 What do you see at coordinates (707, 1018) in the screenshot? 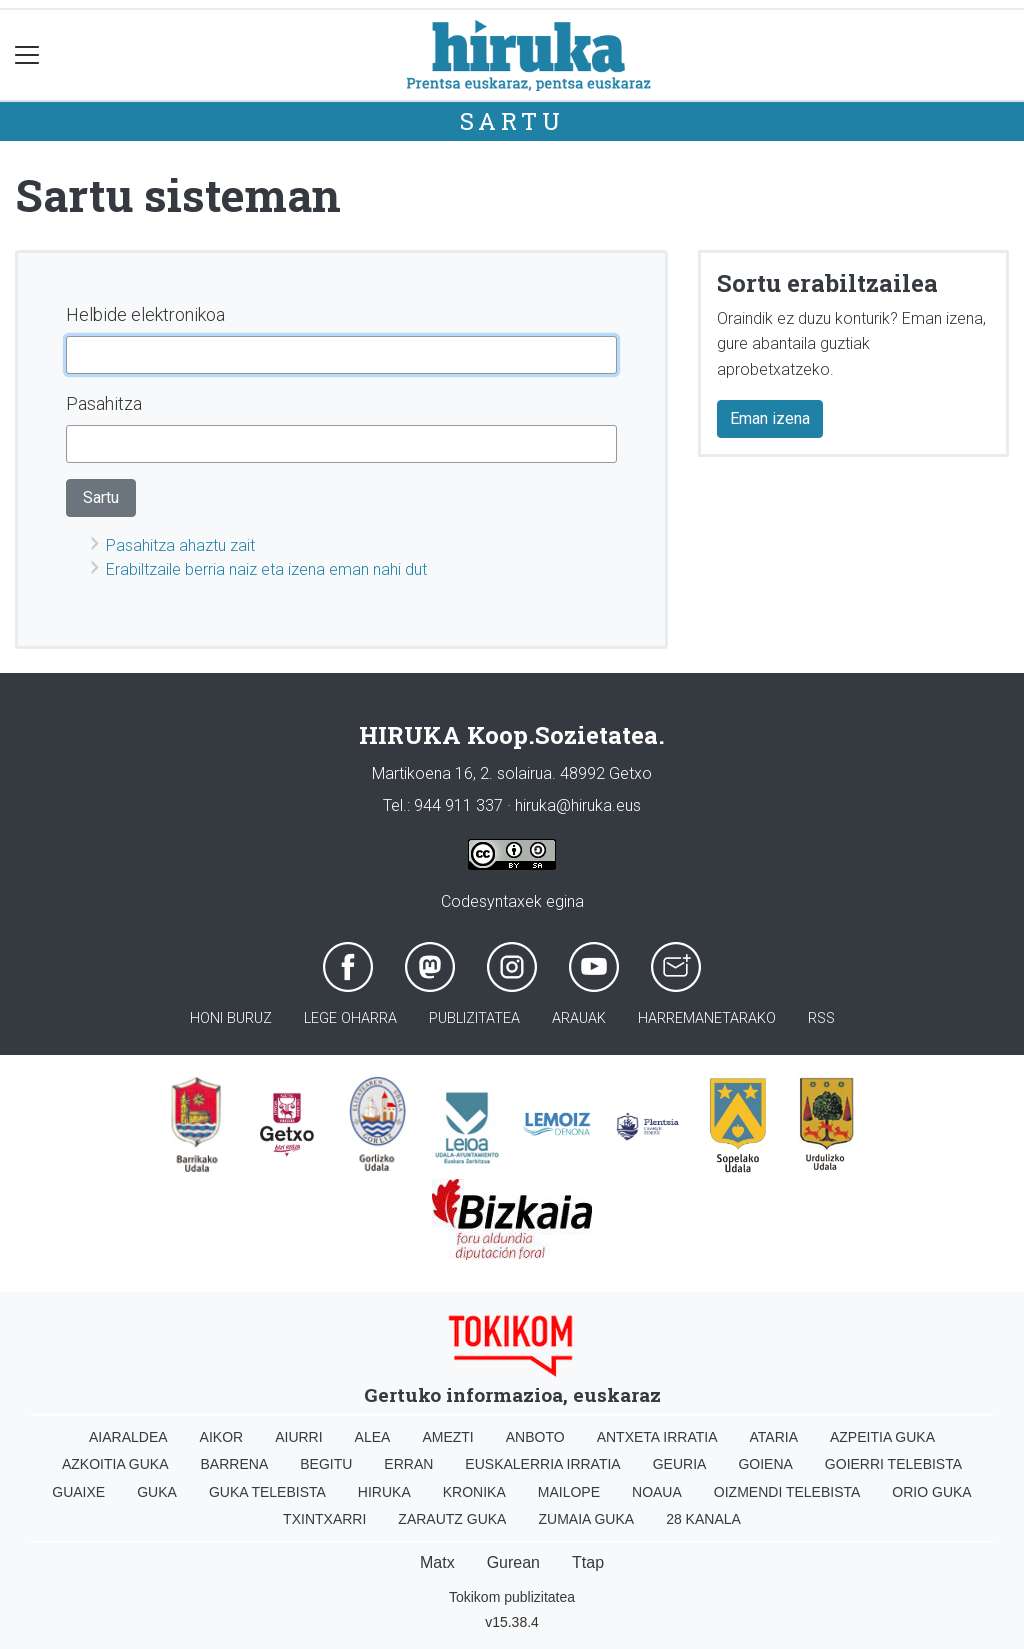
I see `Harremanetarako` at bounding box center [707, 1018].